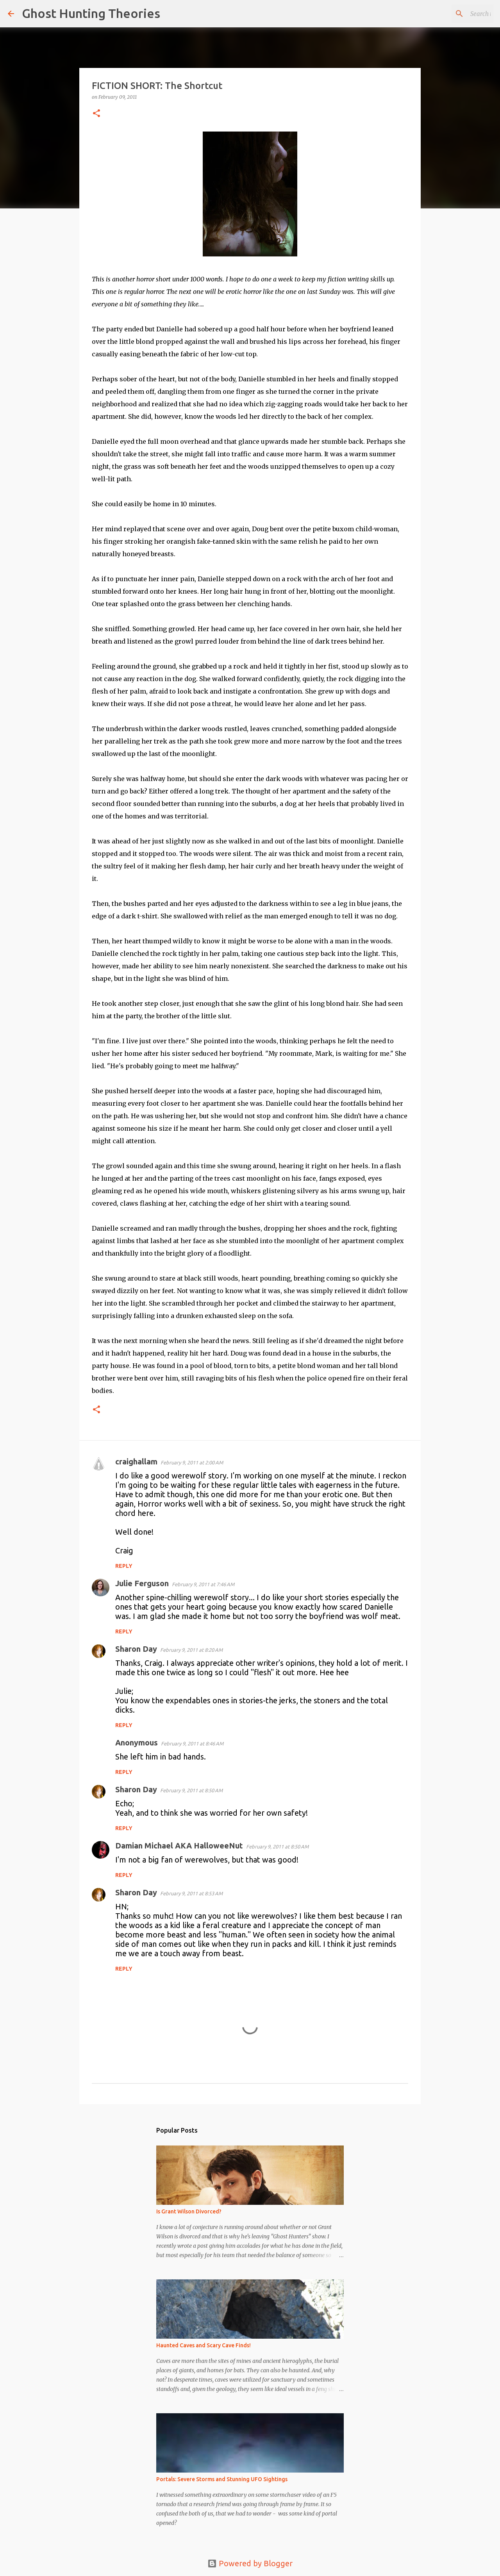 Image resolution: width=500 pixels, height=2576 pixels. I want to click on Damian Michael AKA HalloweeNut, so click(179, 1845).